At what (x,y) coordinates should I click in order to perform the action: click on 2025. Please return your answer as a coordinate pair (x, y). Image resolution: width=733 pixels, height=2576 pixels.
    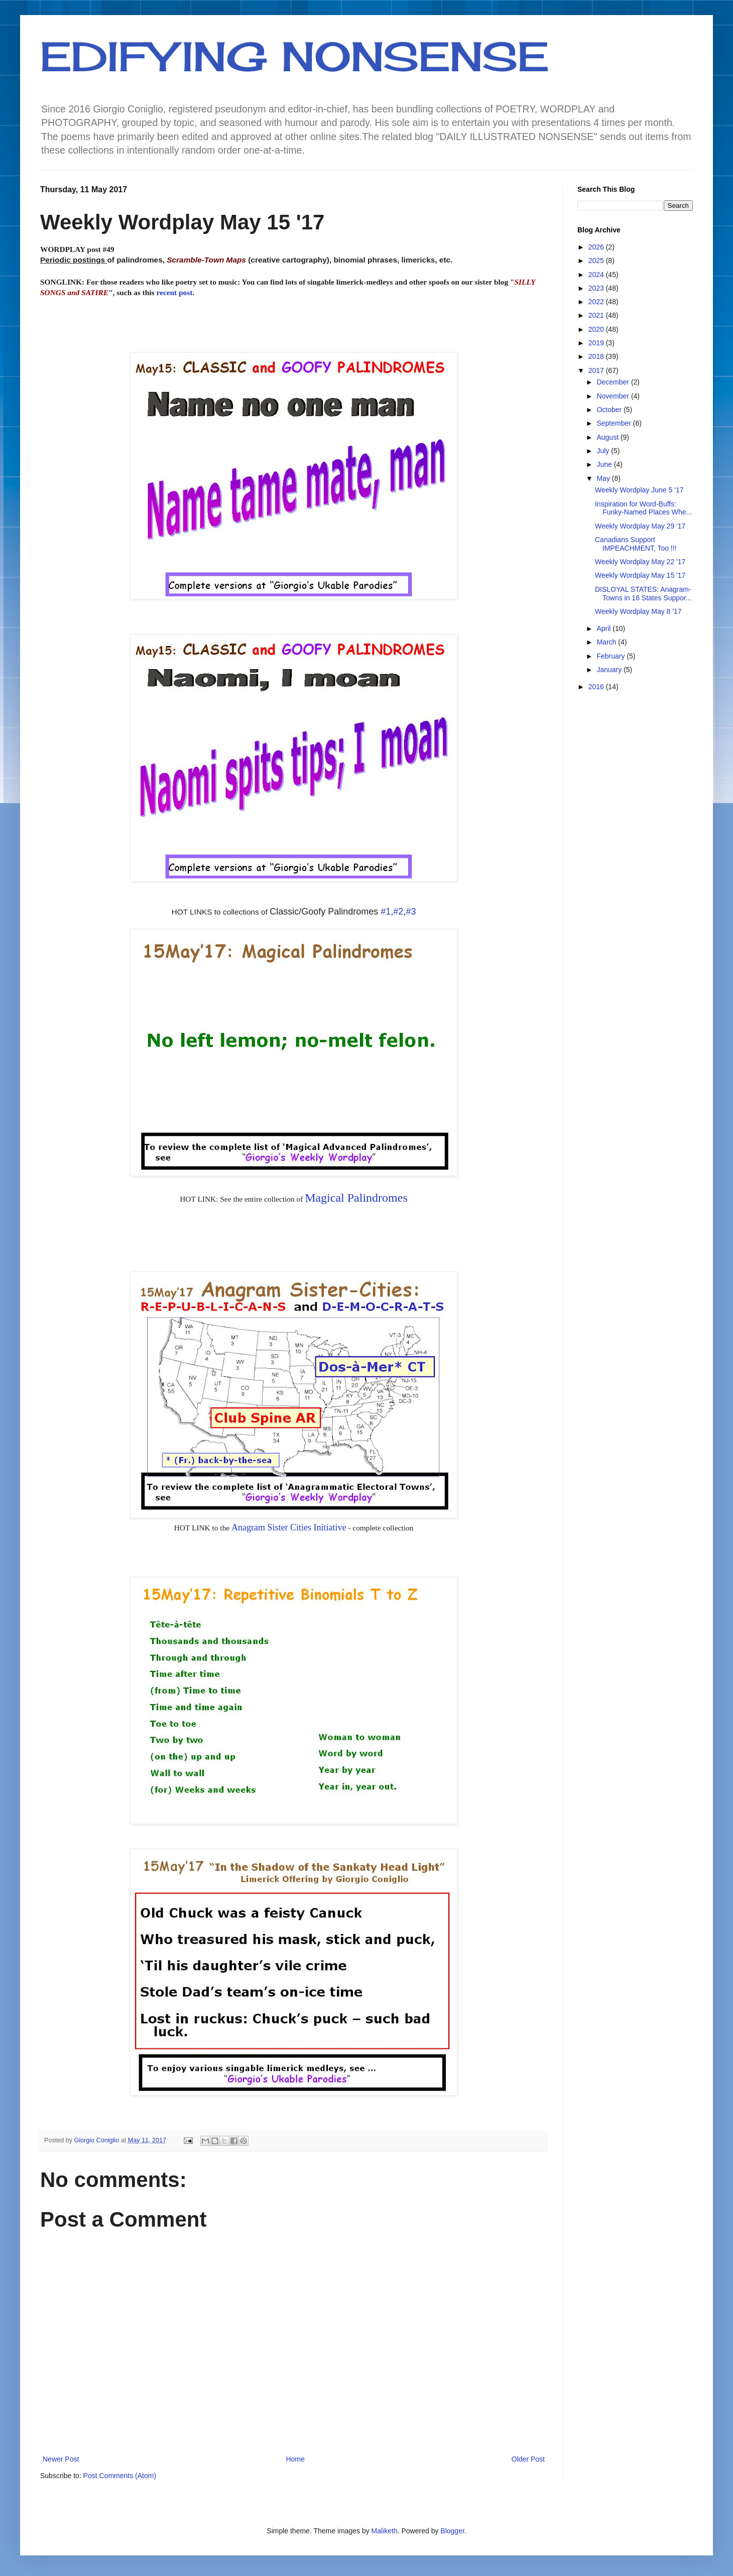
    Looking at the image, I should click on (597, 260).